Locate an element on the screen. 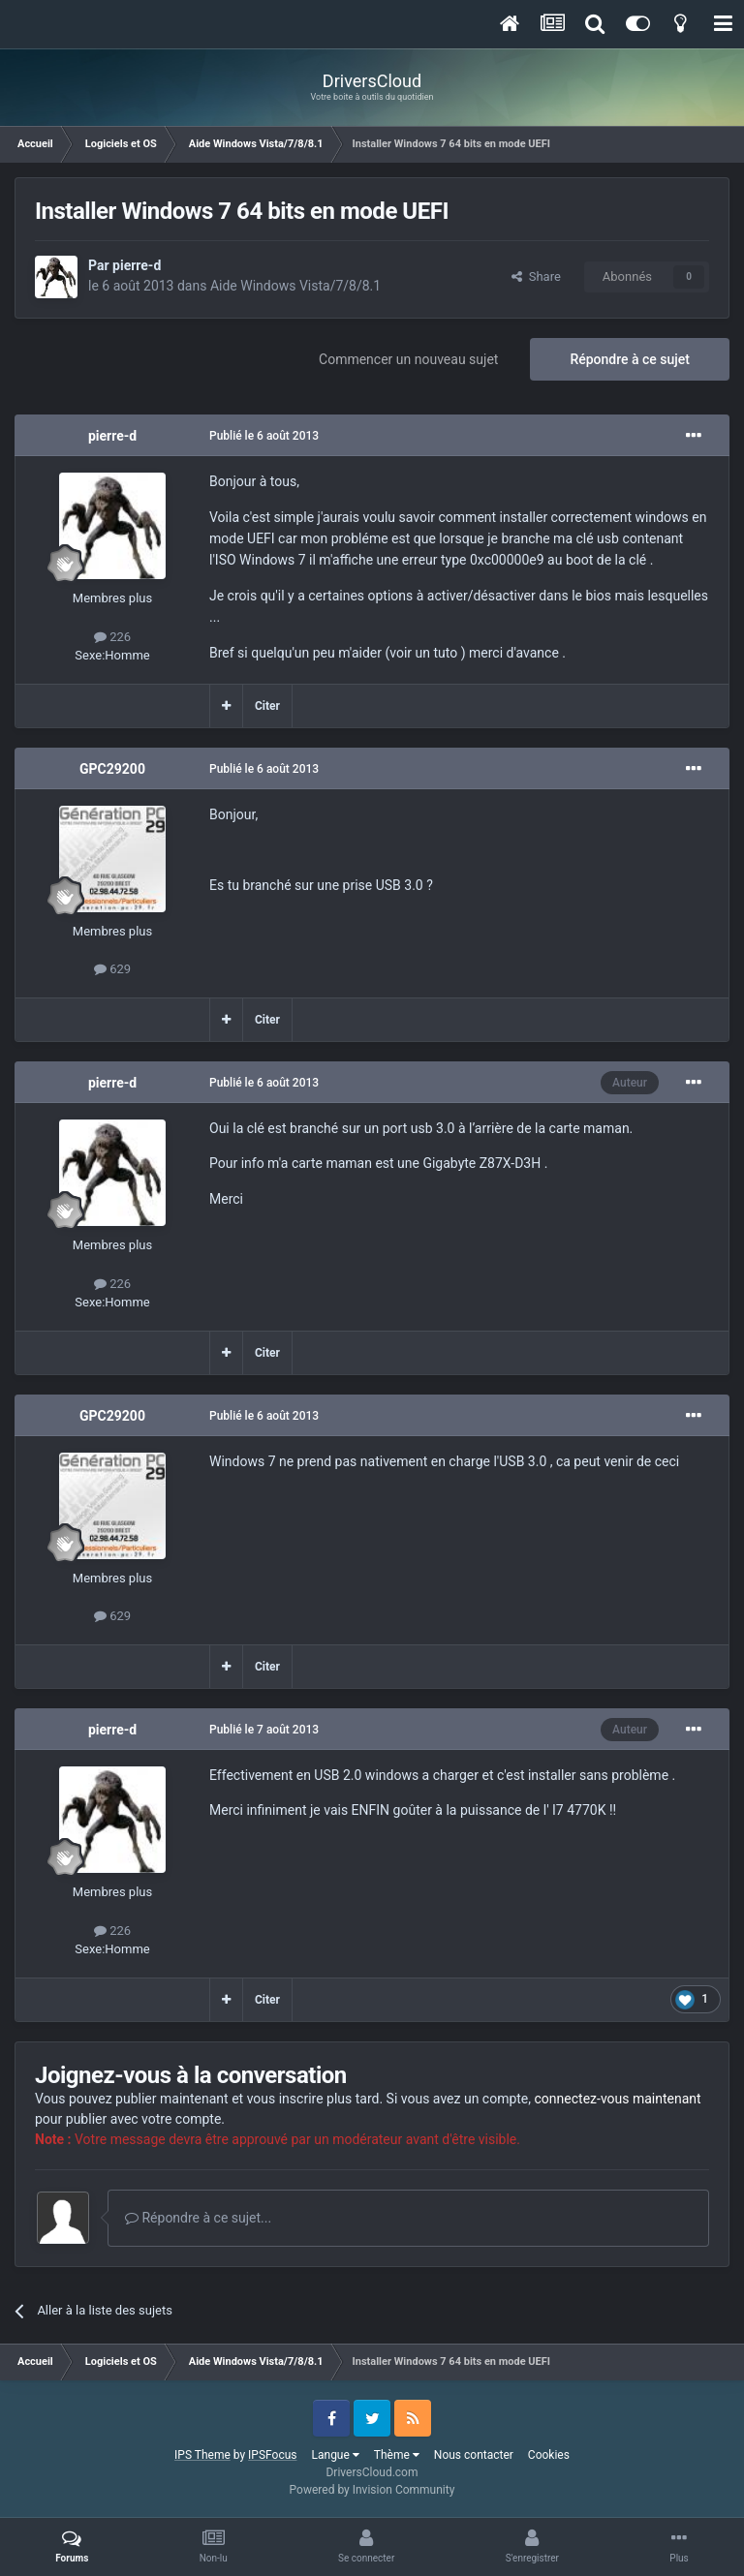 Image resolution: width=744 pixels, height=2576 pixels. connectez-vous maintenant is located at coordinates (618, 2098).